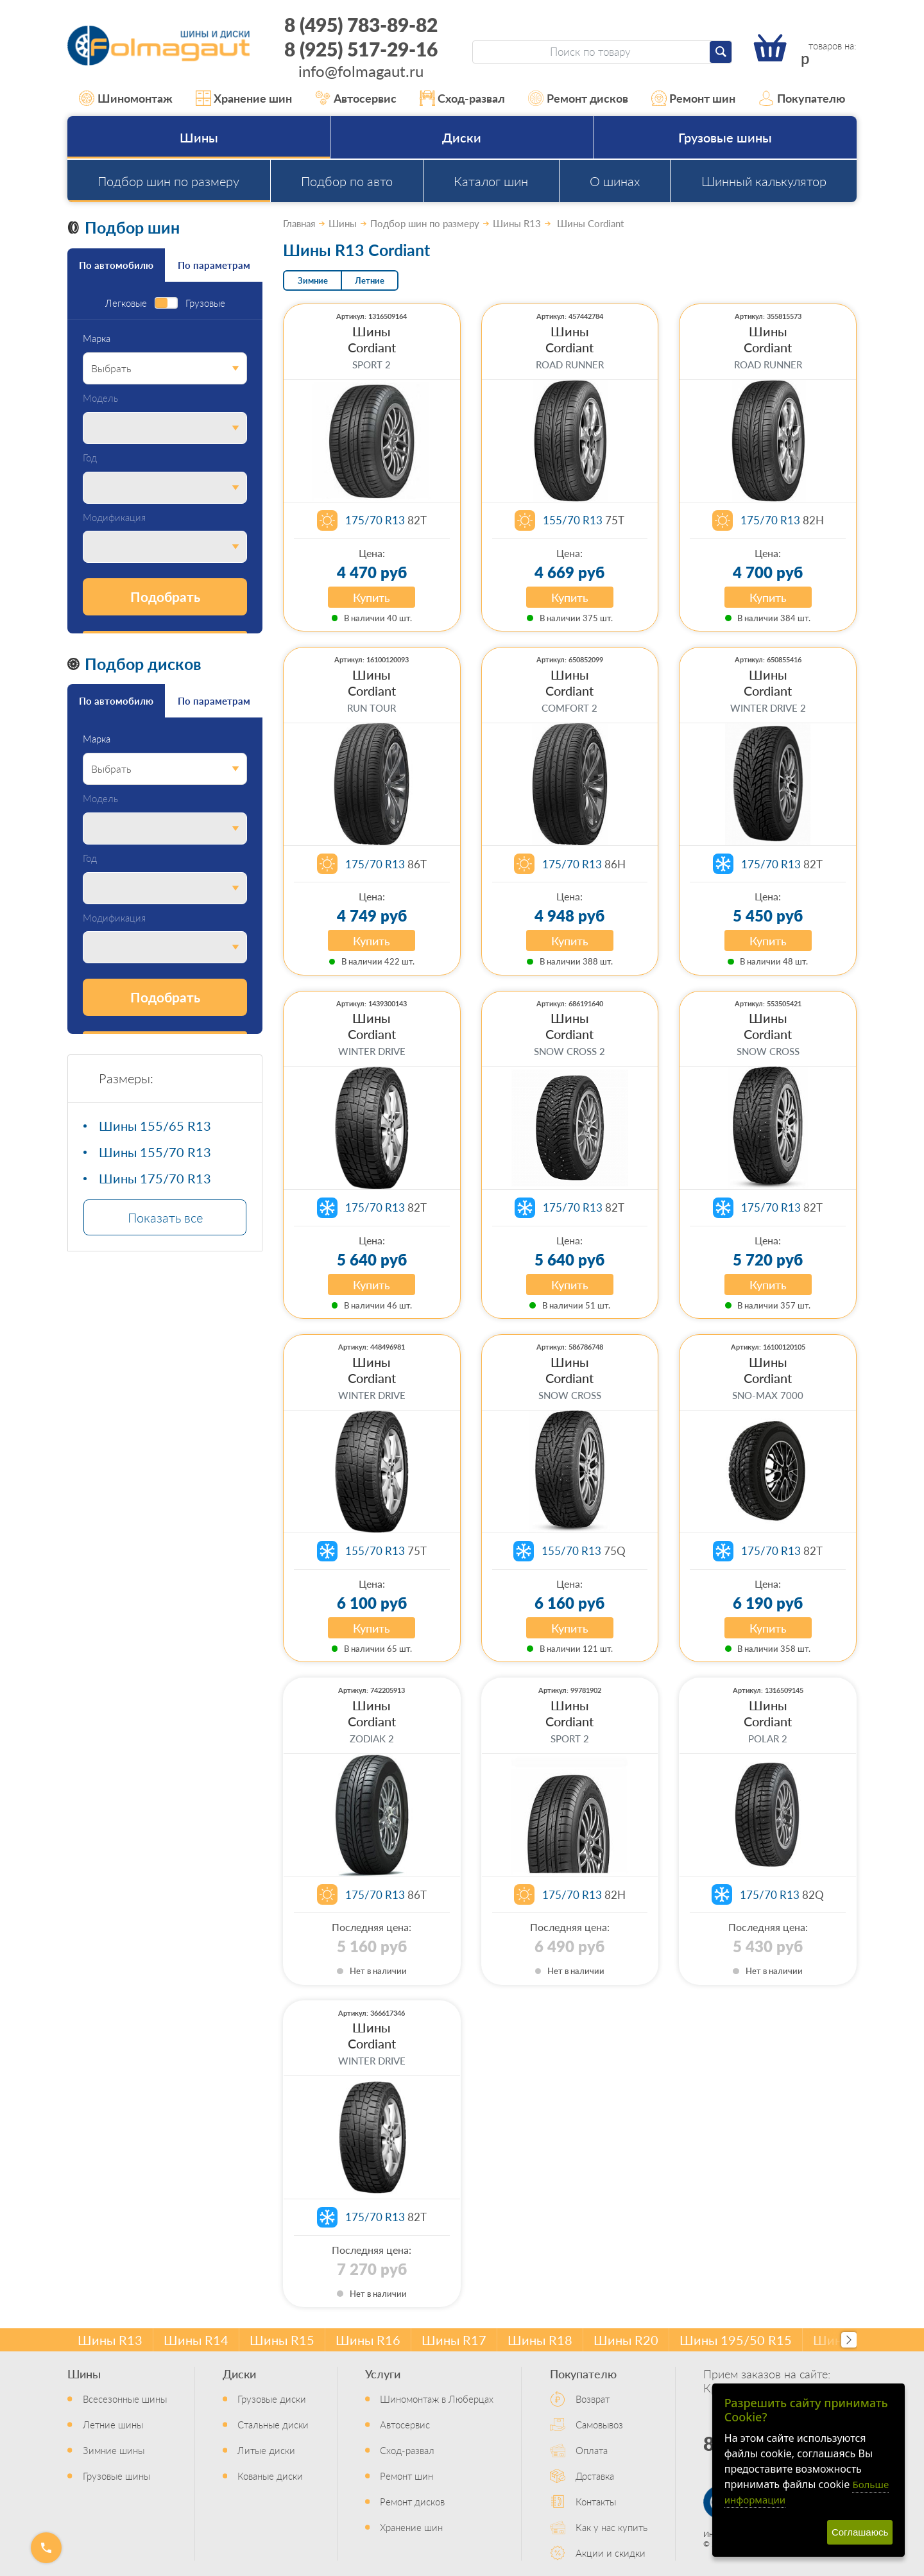 The image size is (924, 2576). Describe the element at coordinates (96, 338) in the screenshot. I see `Марка` at that location.